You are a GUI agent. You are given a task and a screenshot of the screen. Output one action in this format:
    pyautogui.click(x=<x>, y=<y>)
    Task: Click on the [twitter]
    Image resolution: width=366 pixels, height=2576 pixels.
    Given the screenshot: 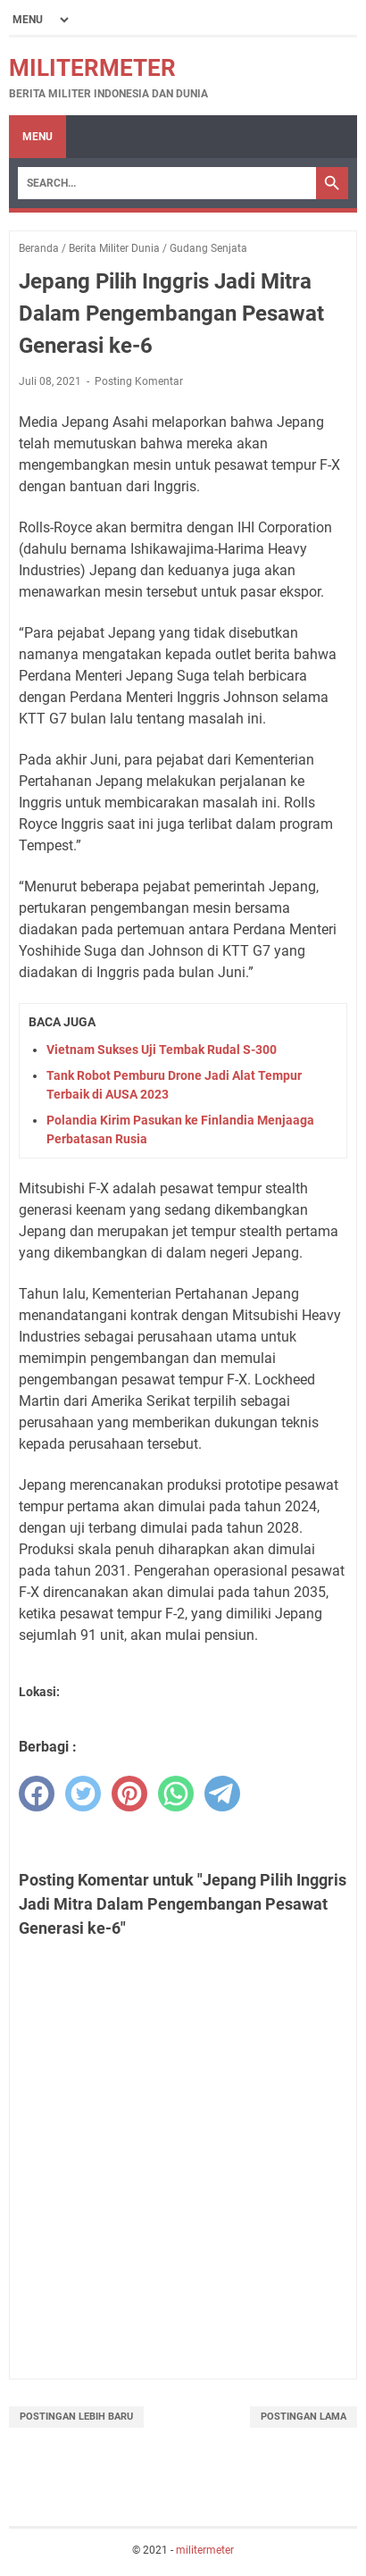 What is the action you would take?
    pyautogui.click(x=83, y=1793)
    